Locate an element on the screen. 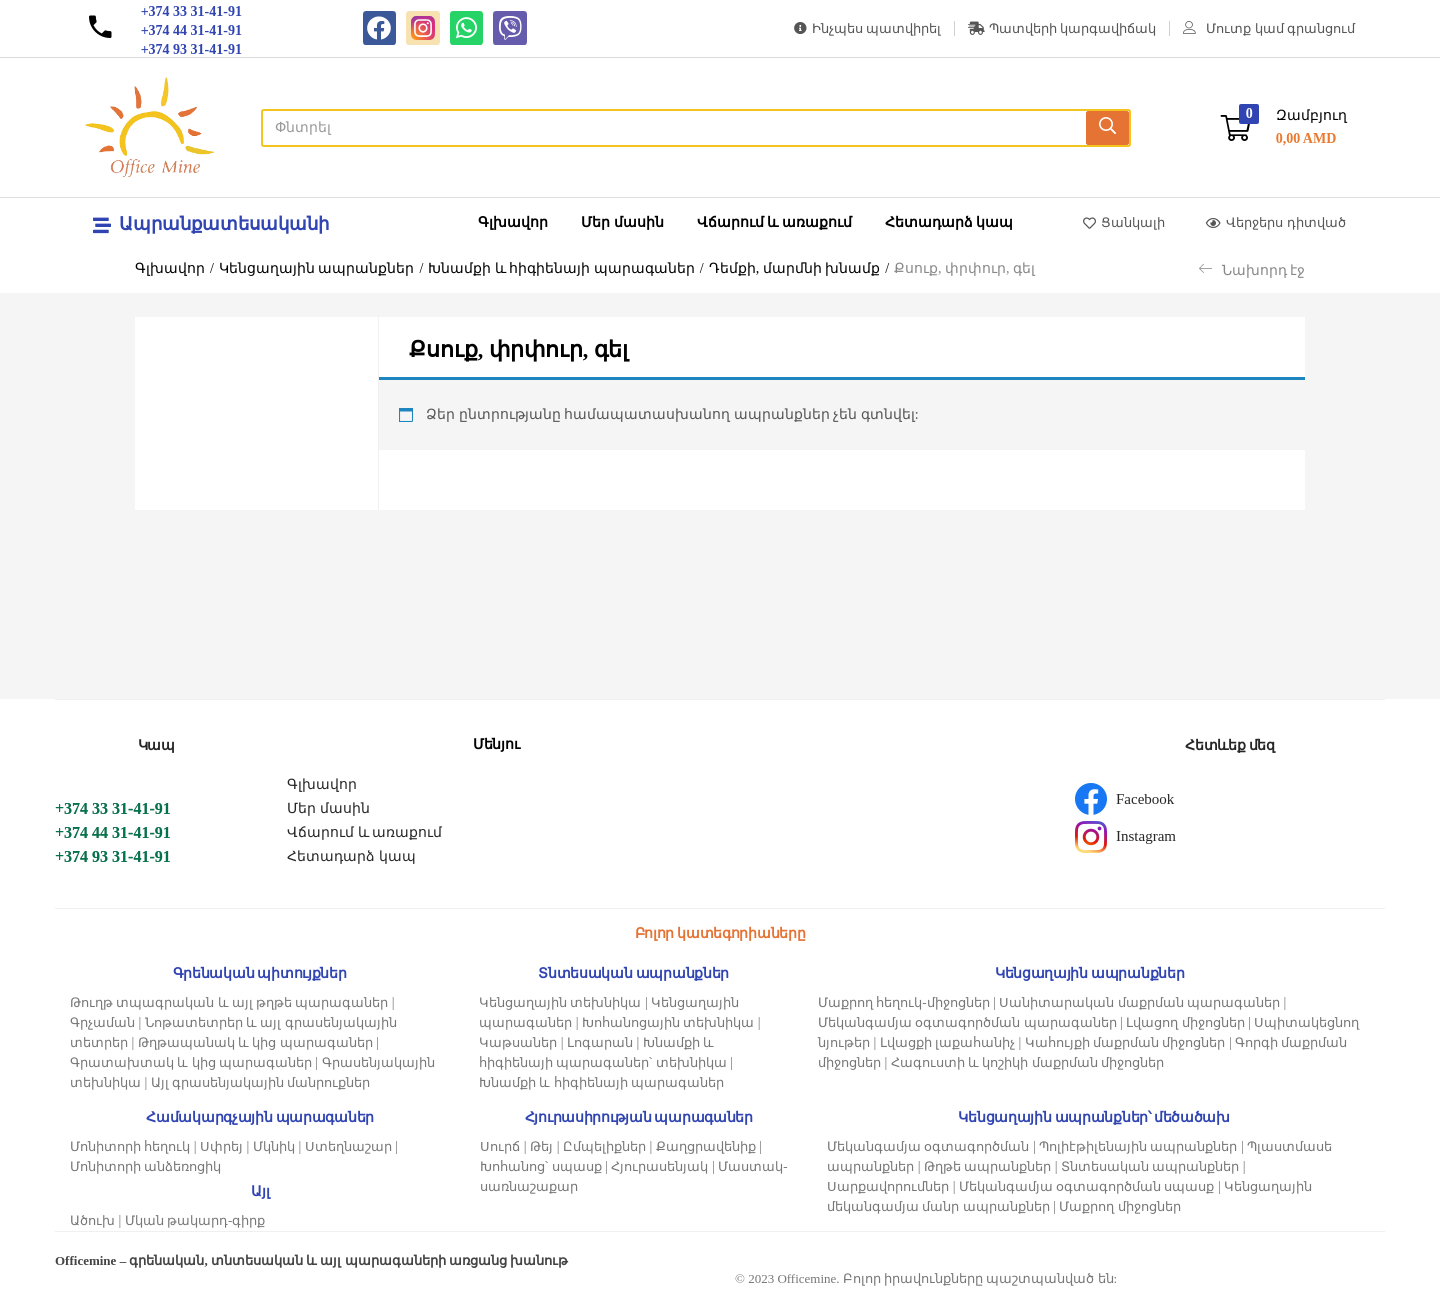 The width and height of the screenshot is (1440, 1293). Մեկանգամյա օգտագործման is located at coordinates (928, 1146).